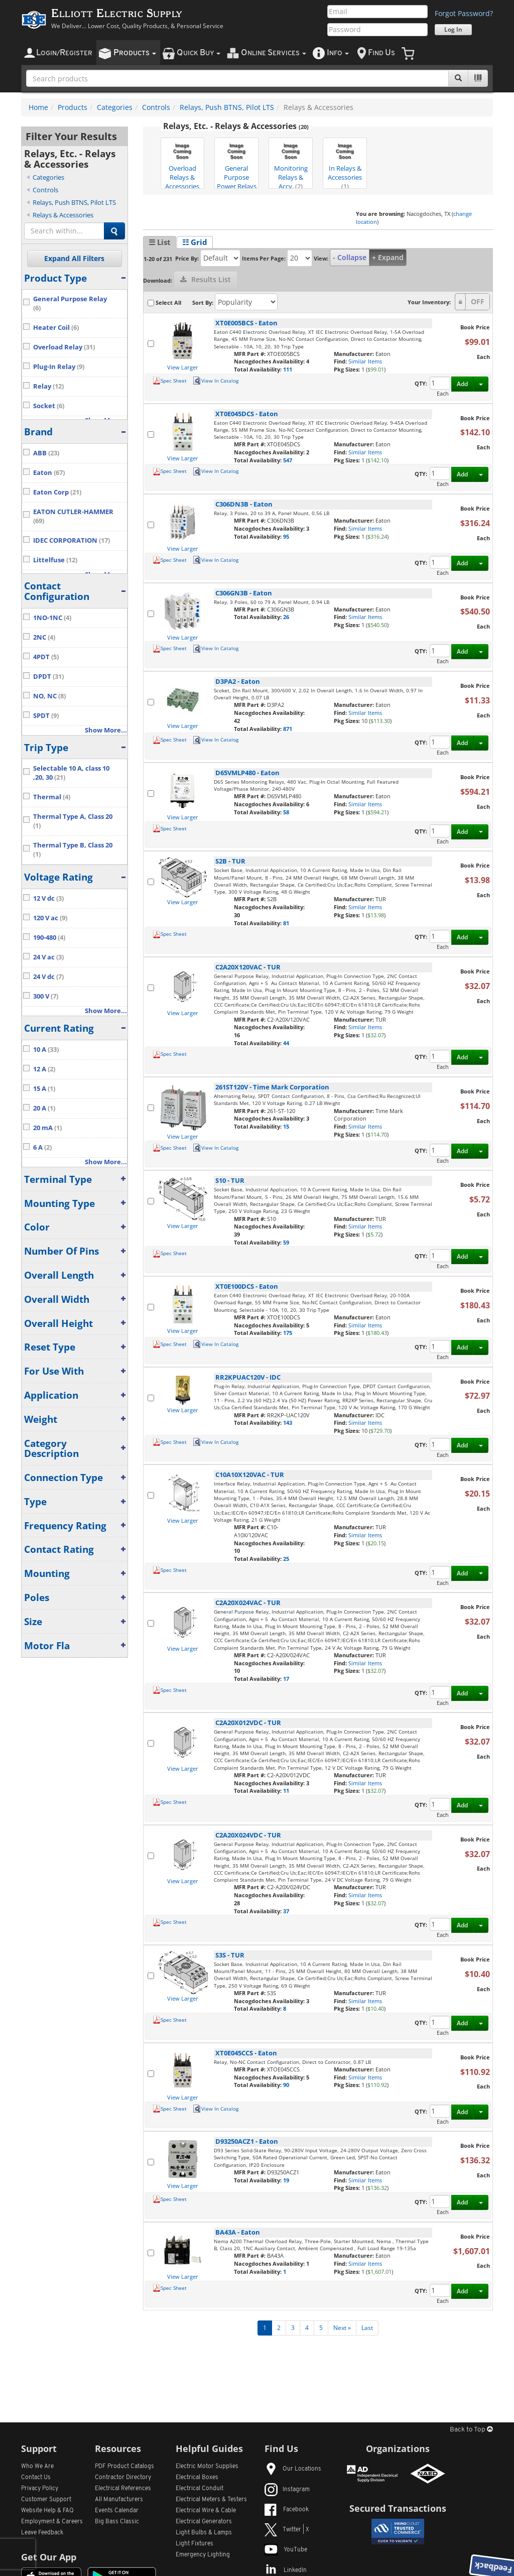 The image size is (514, 2576). What do you see at coordinates (236, 164) in the screenshot?
I see `General Purpose Power Relays` at bounding box center [236, 164].